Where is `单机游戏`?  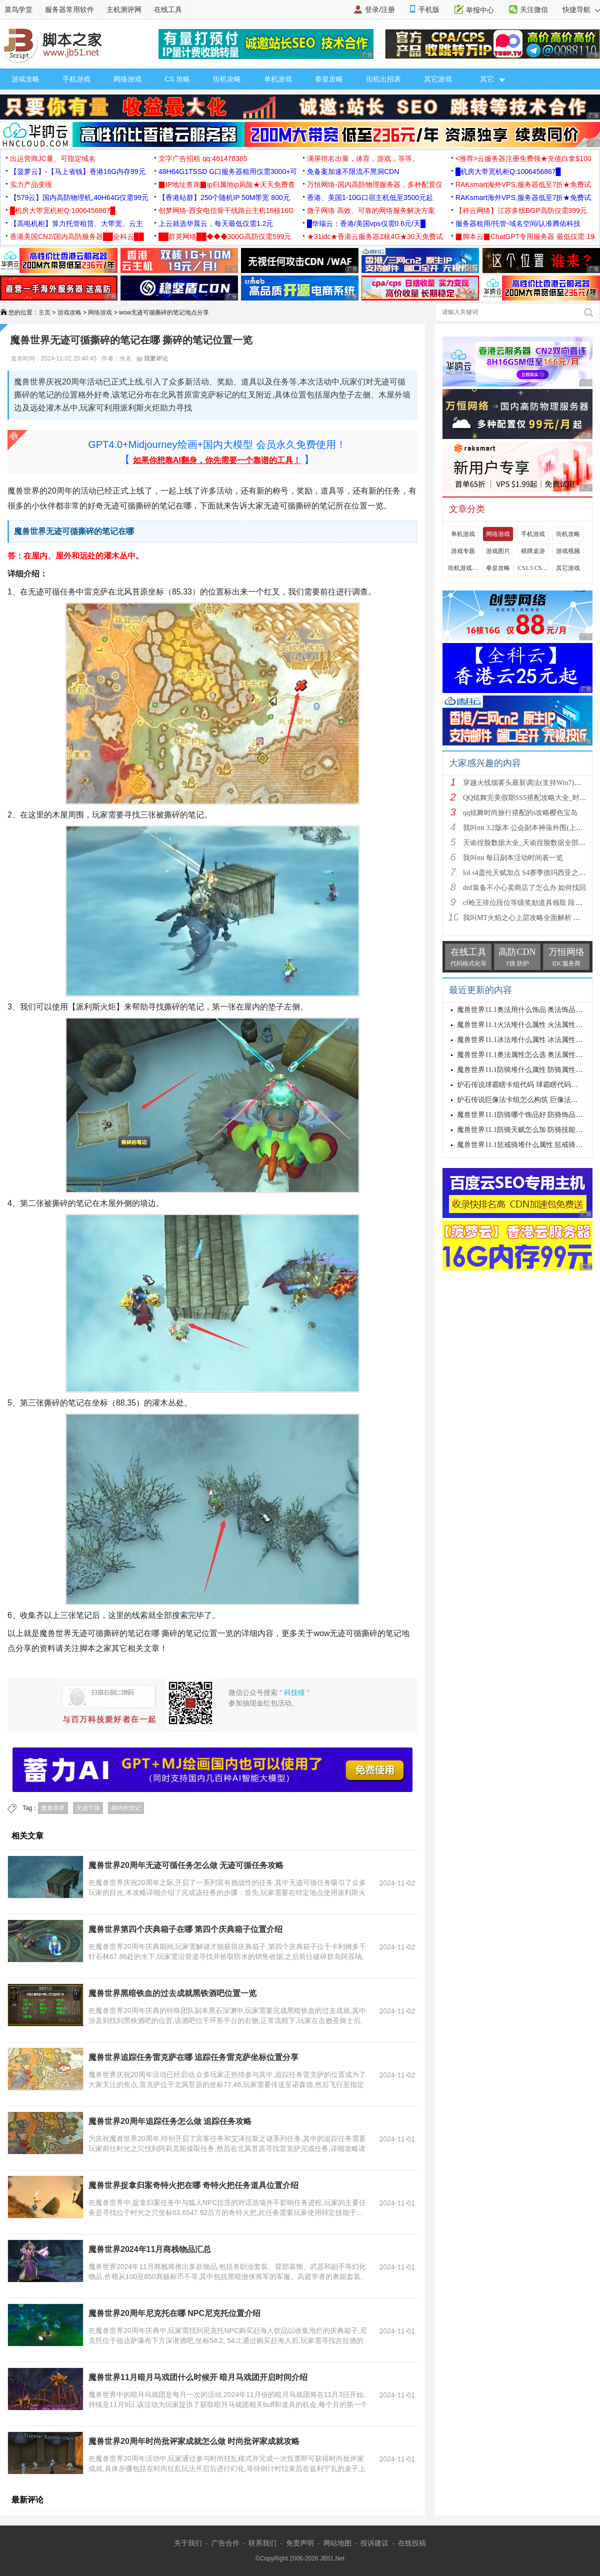 单机游戏 is located at coordinates (278, 79).